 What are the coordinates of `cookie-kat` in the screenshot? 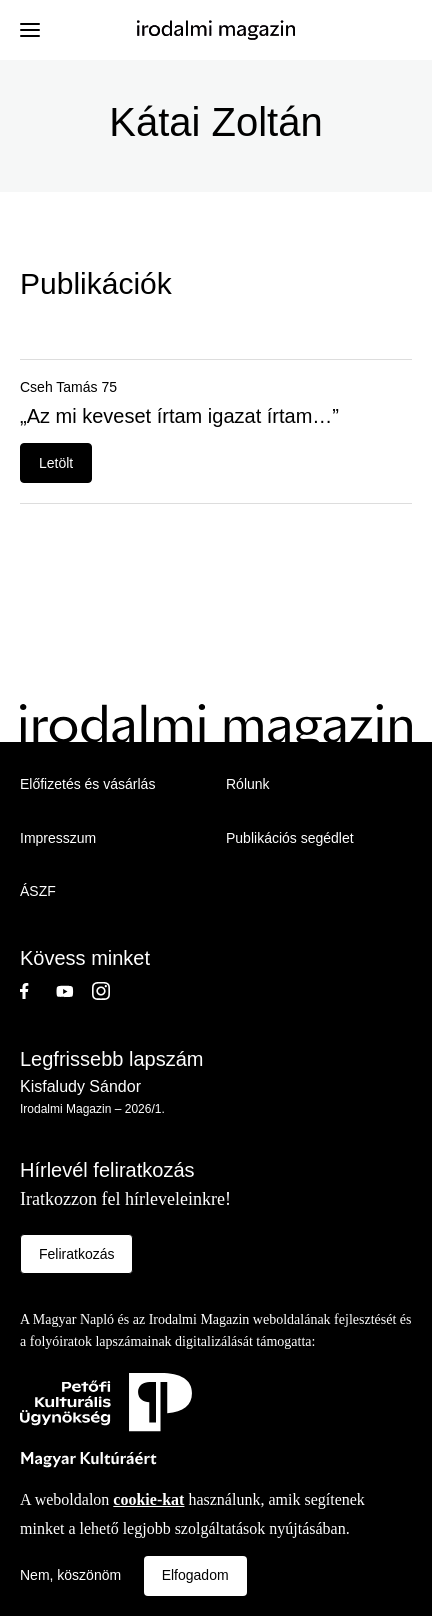 It's located at (148, 1499).